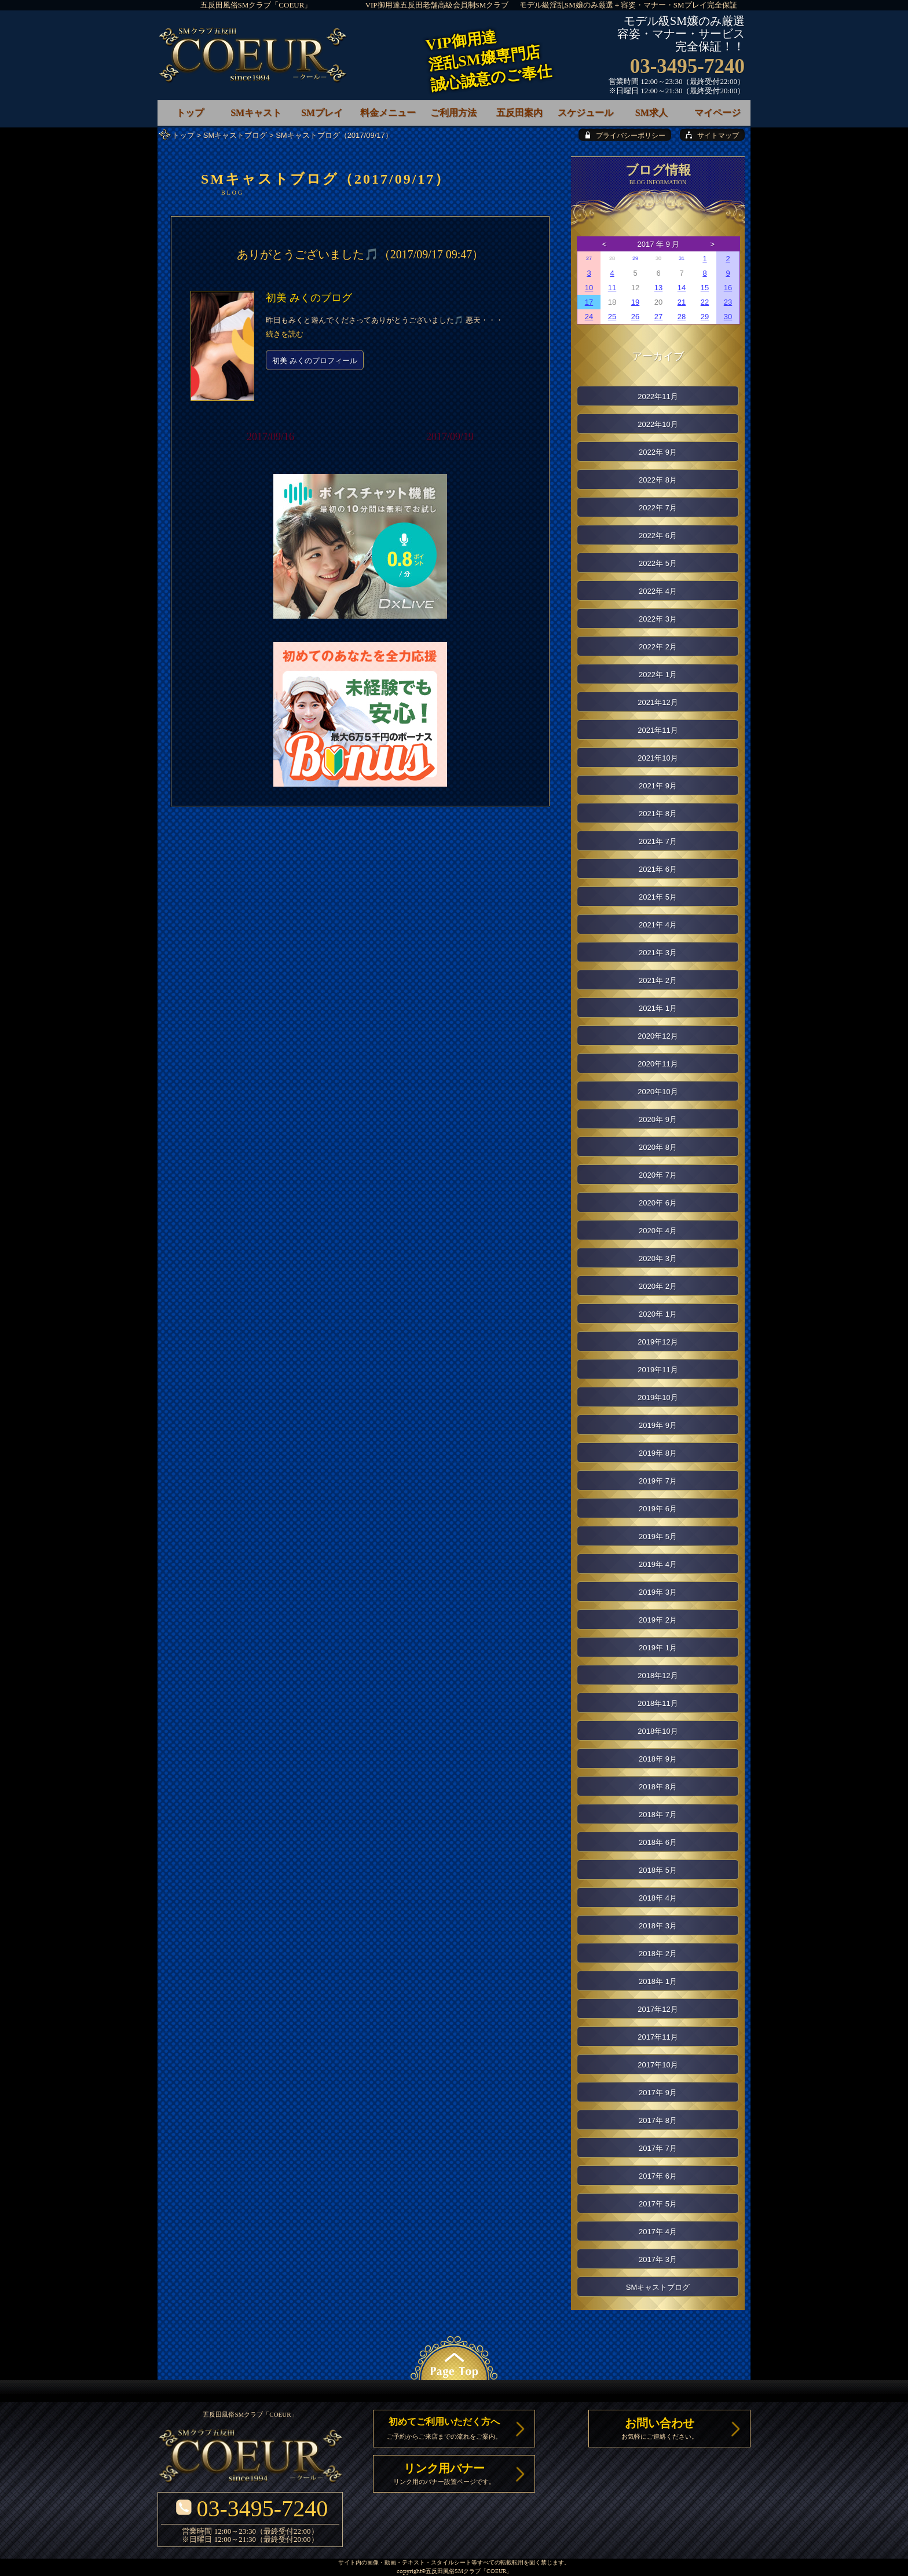  Describe the element at coordinates (651, 113) in the screenshot. I see `SM求人` at that location.